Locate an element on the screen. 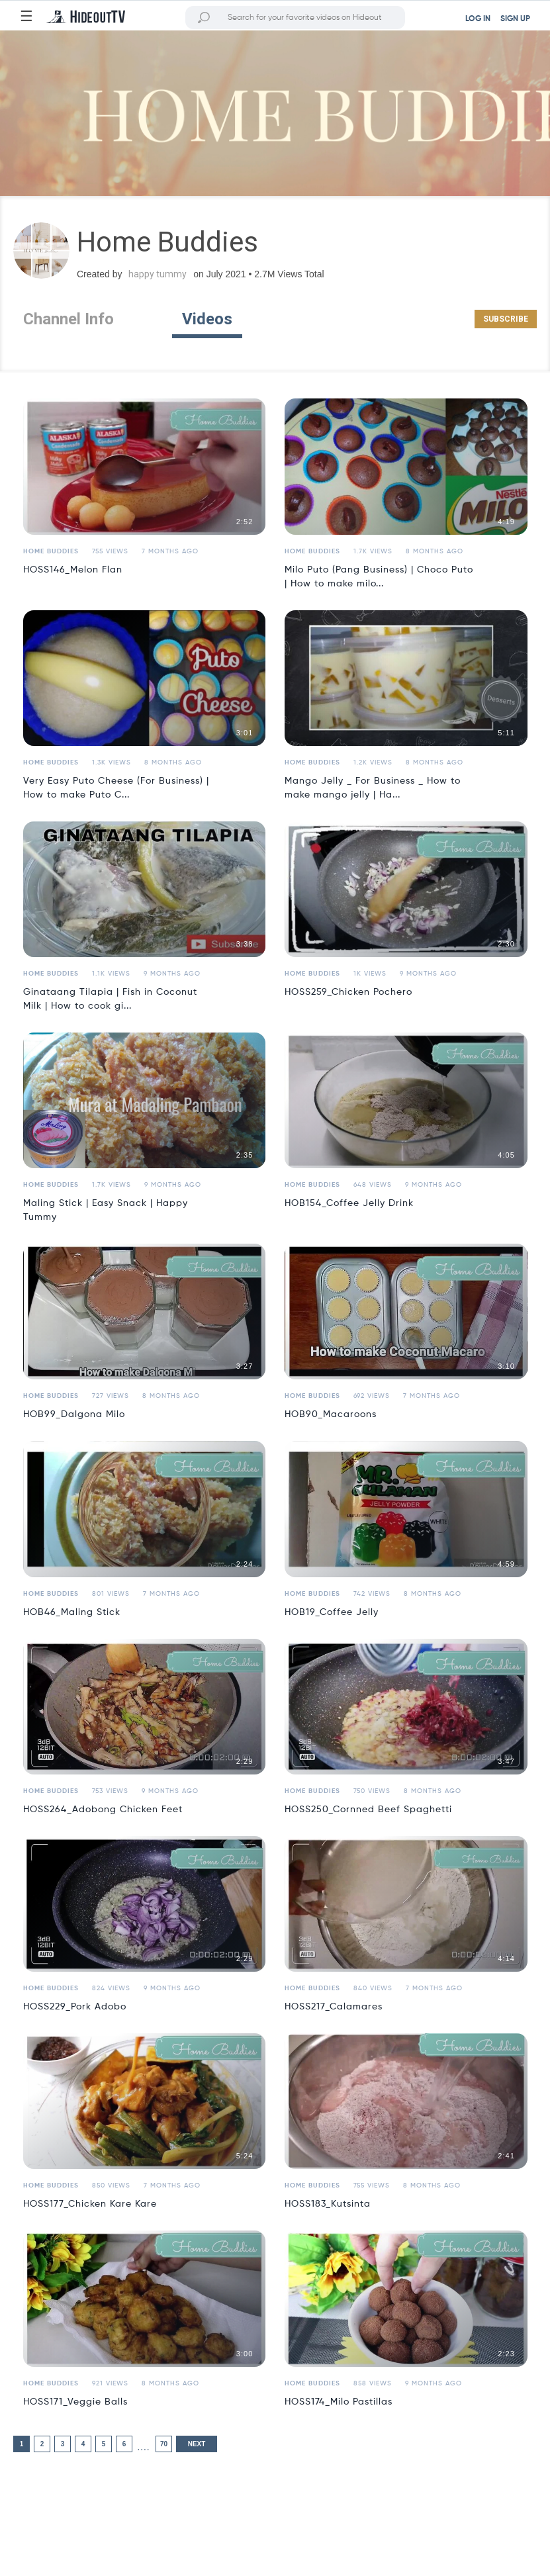 This screenshot has height=2576, width=550. Home Buddies is located at coordinates (51, 551).